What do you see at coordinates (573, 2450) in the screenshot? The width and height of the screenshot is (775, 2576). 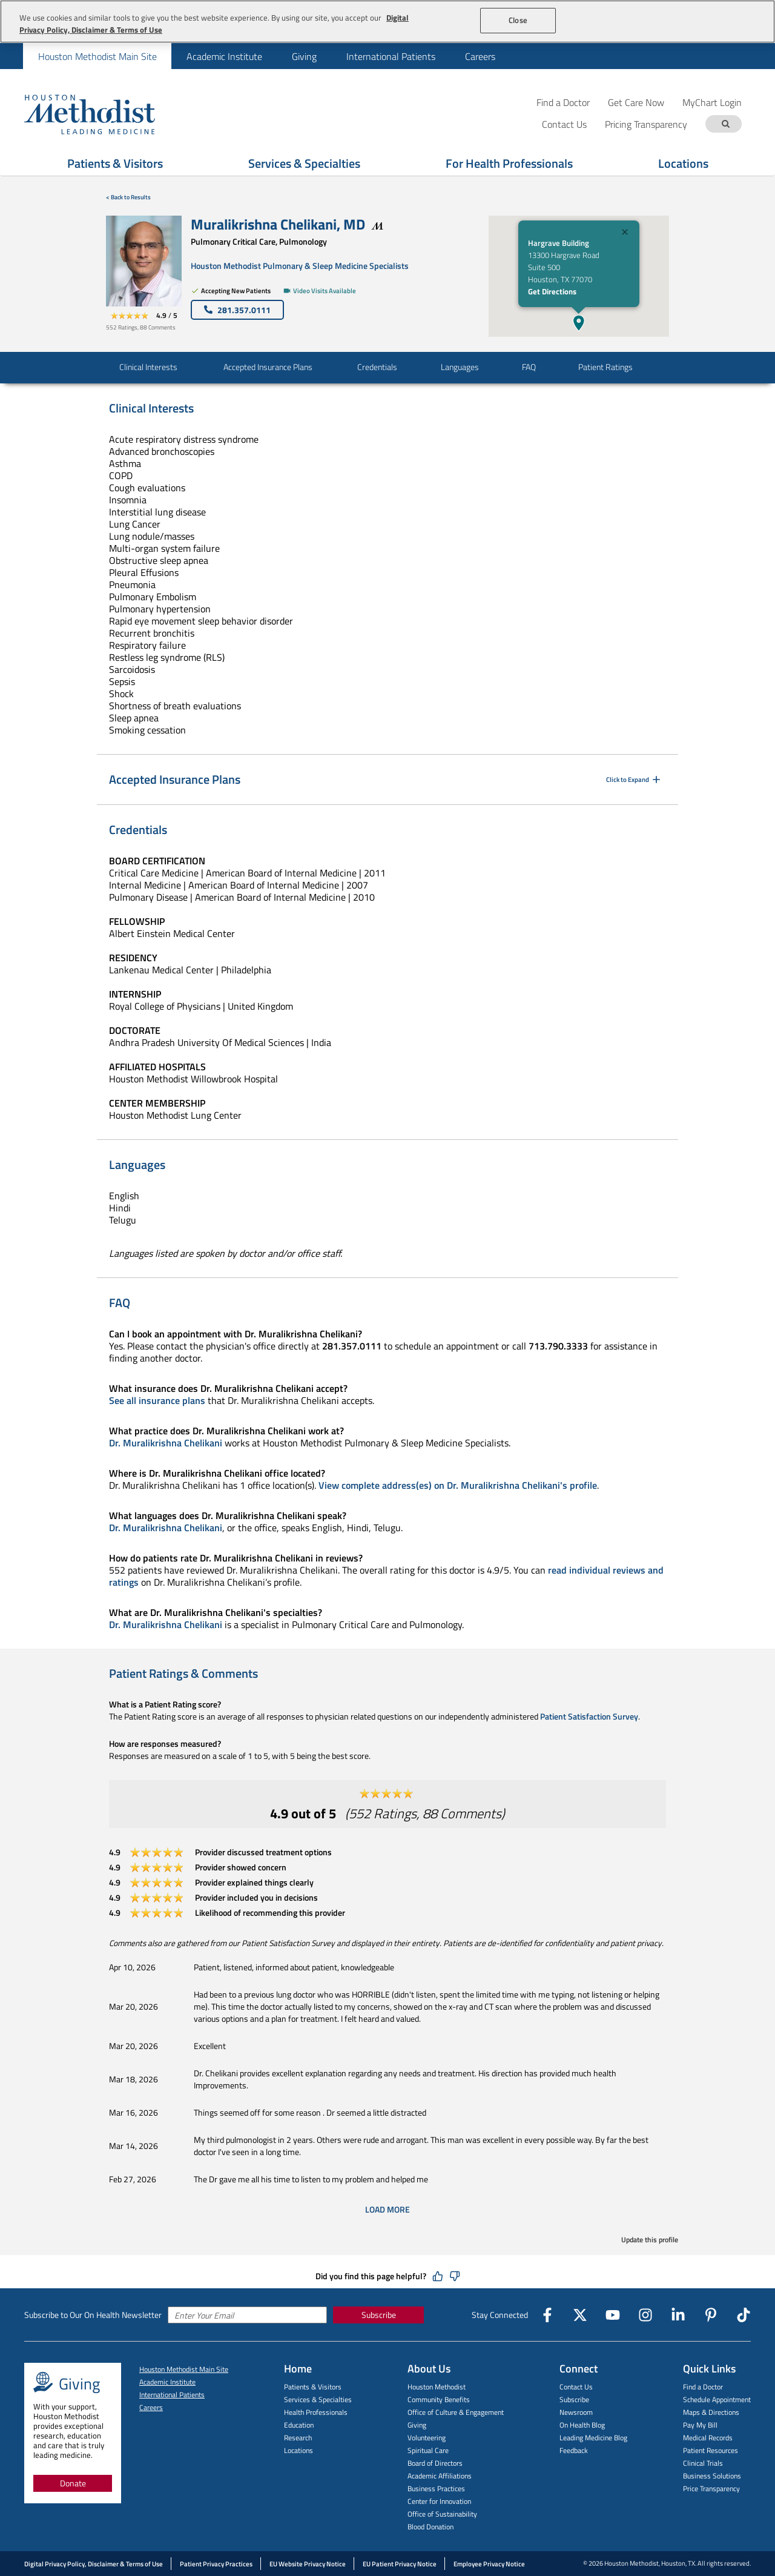 I see `Feedback` at bounding box center [573, 2450].